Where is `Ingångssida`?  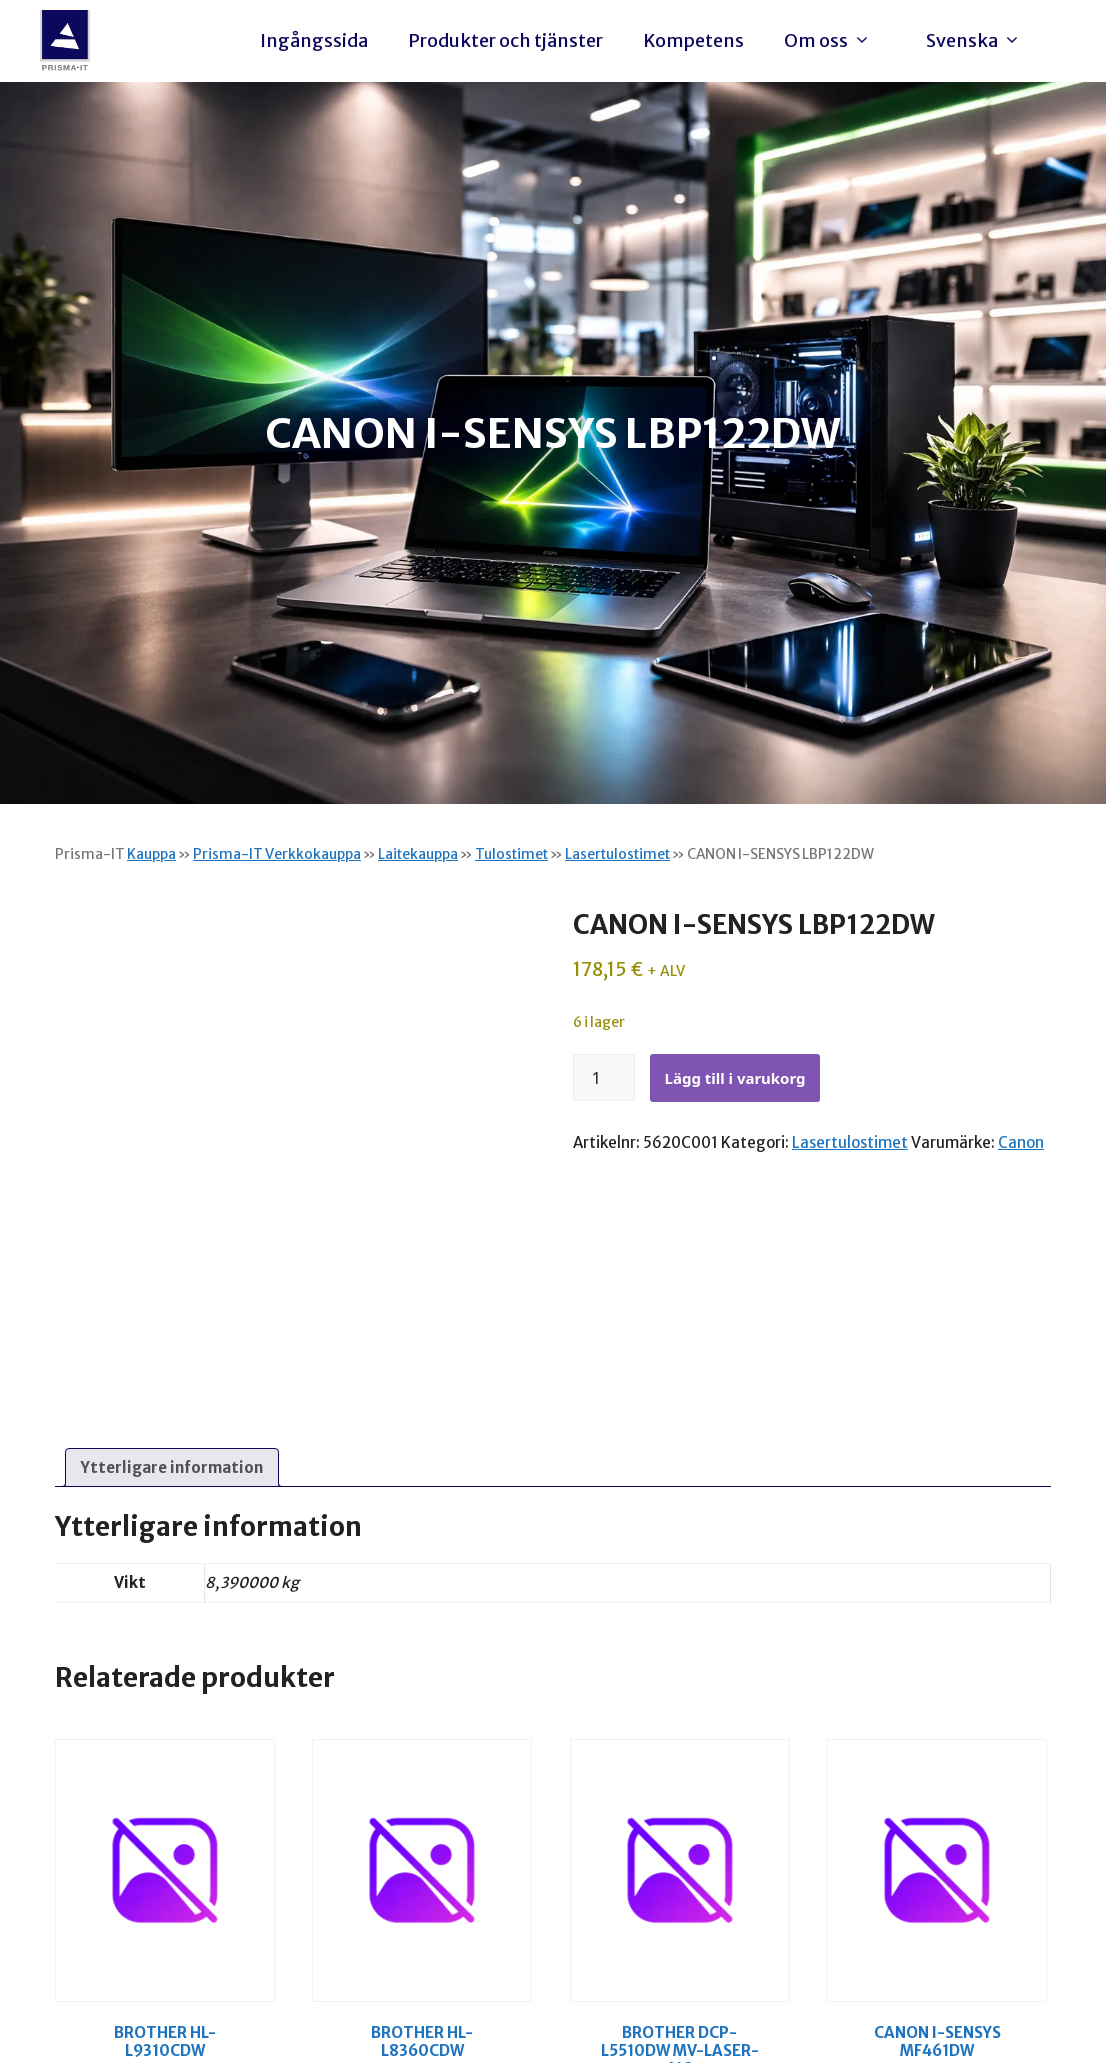
Ingångssida is located at coordinates (314, 40).